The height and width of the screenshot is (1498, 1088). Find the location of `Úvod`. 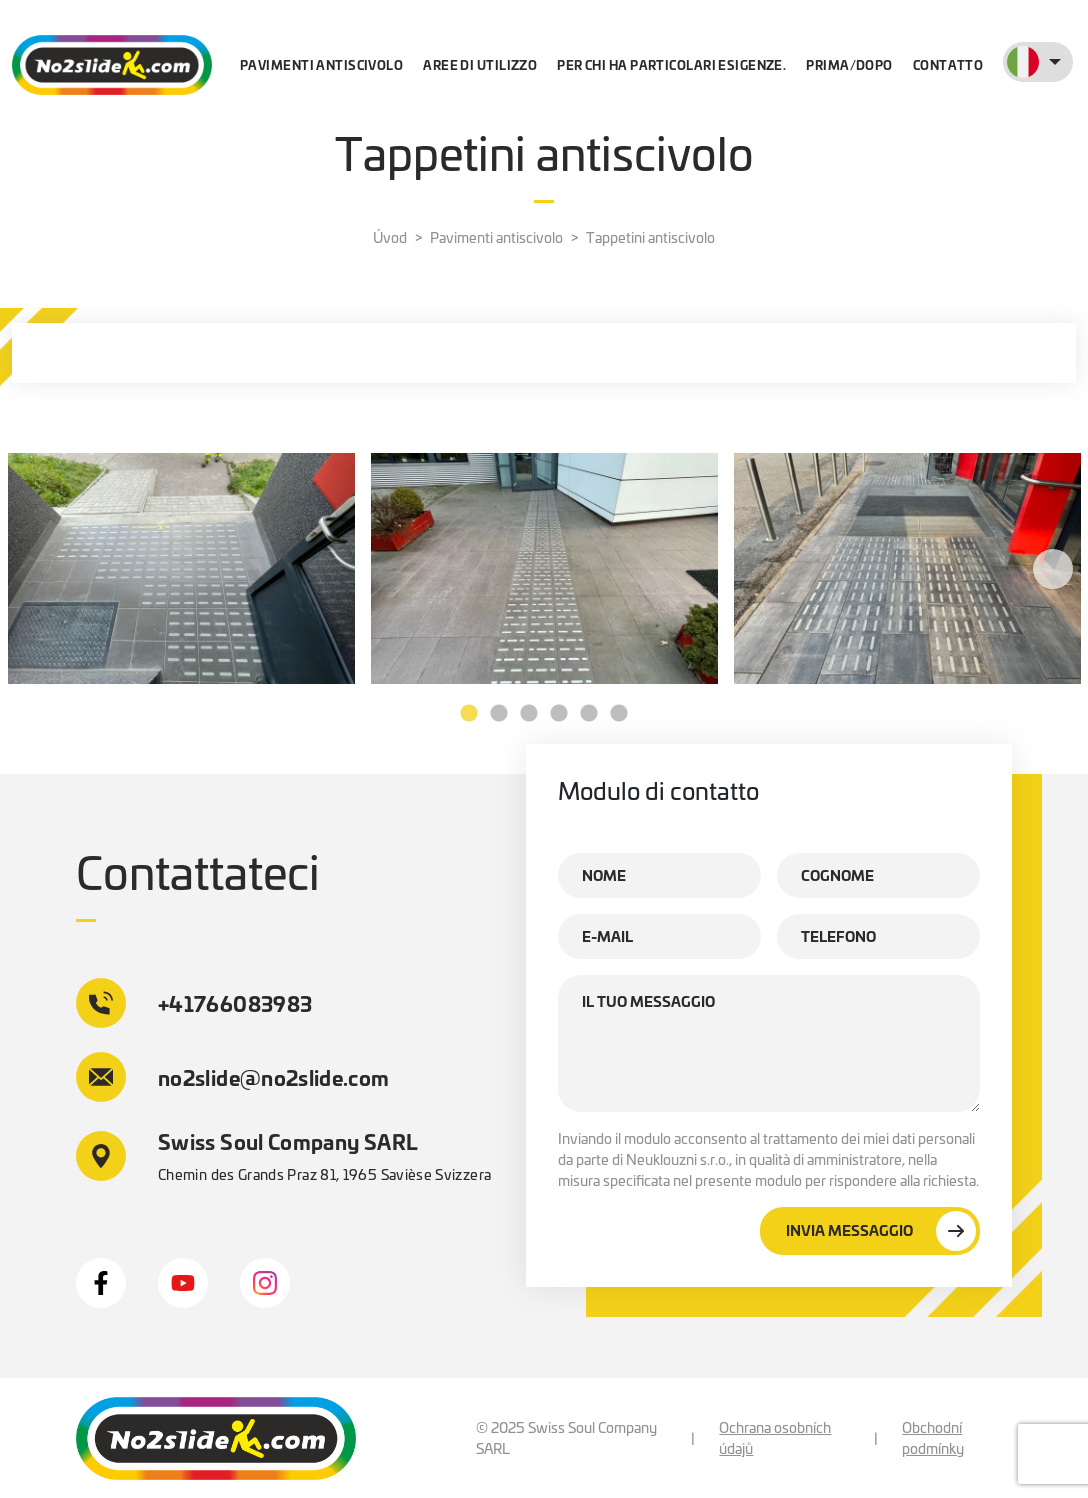

Úvod is located at coordinates (390, 237).